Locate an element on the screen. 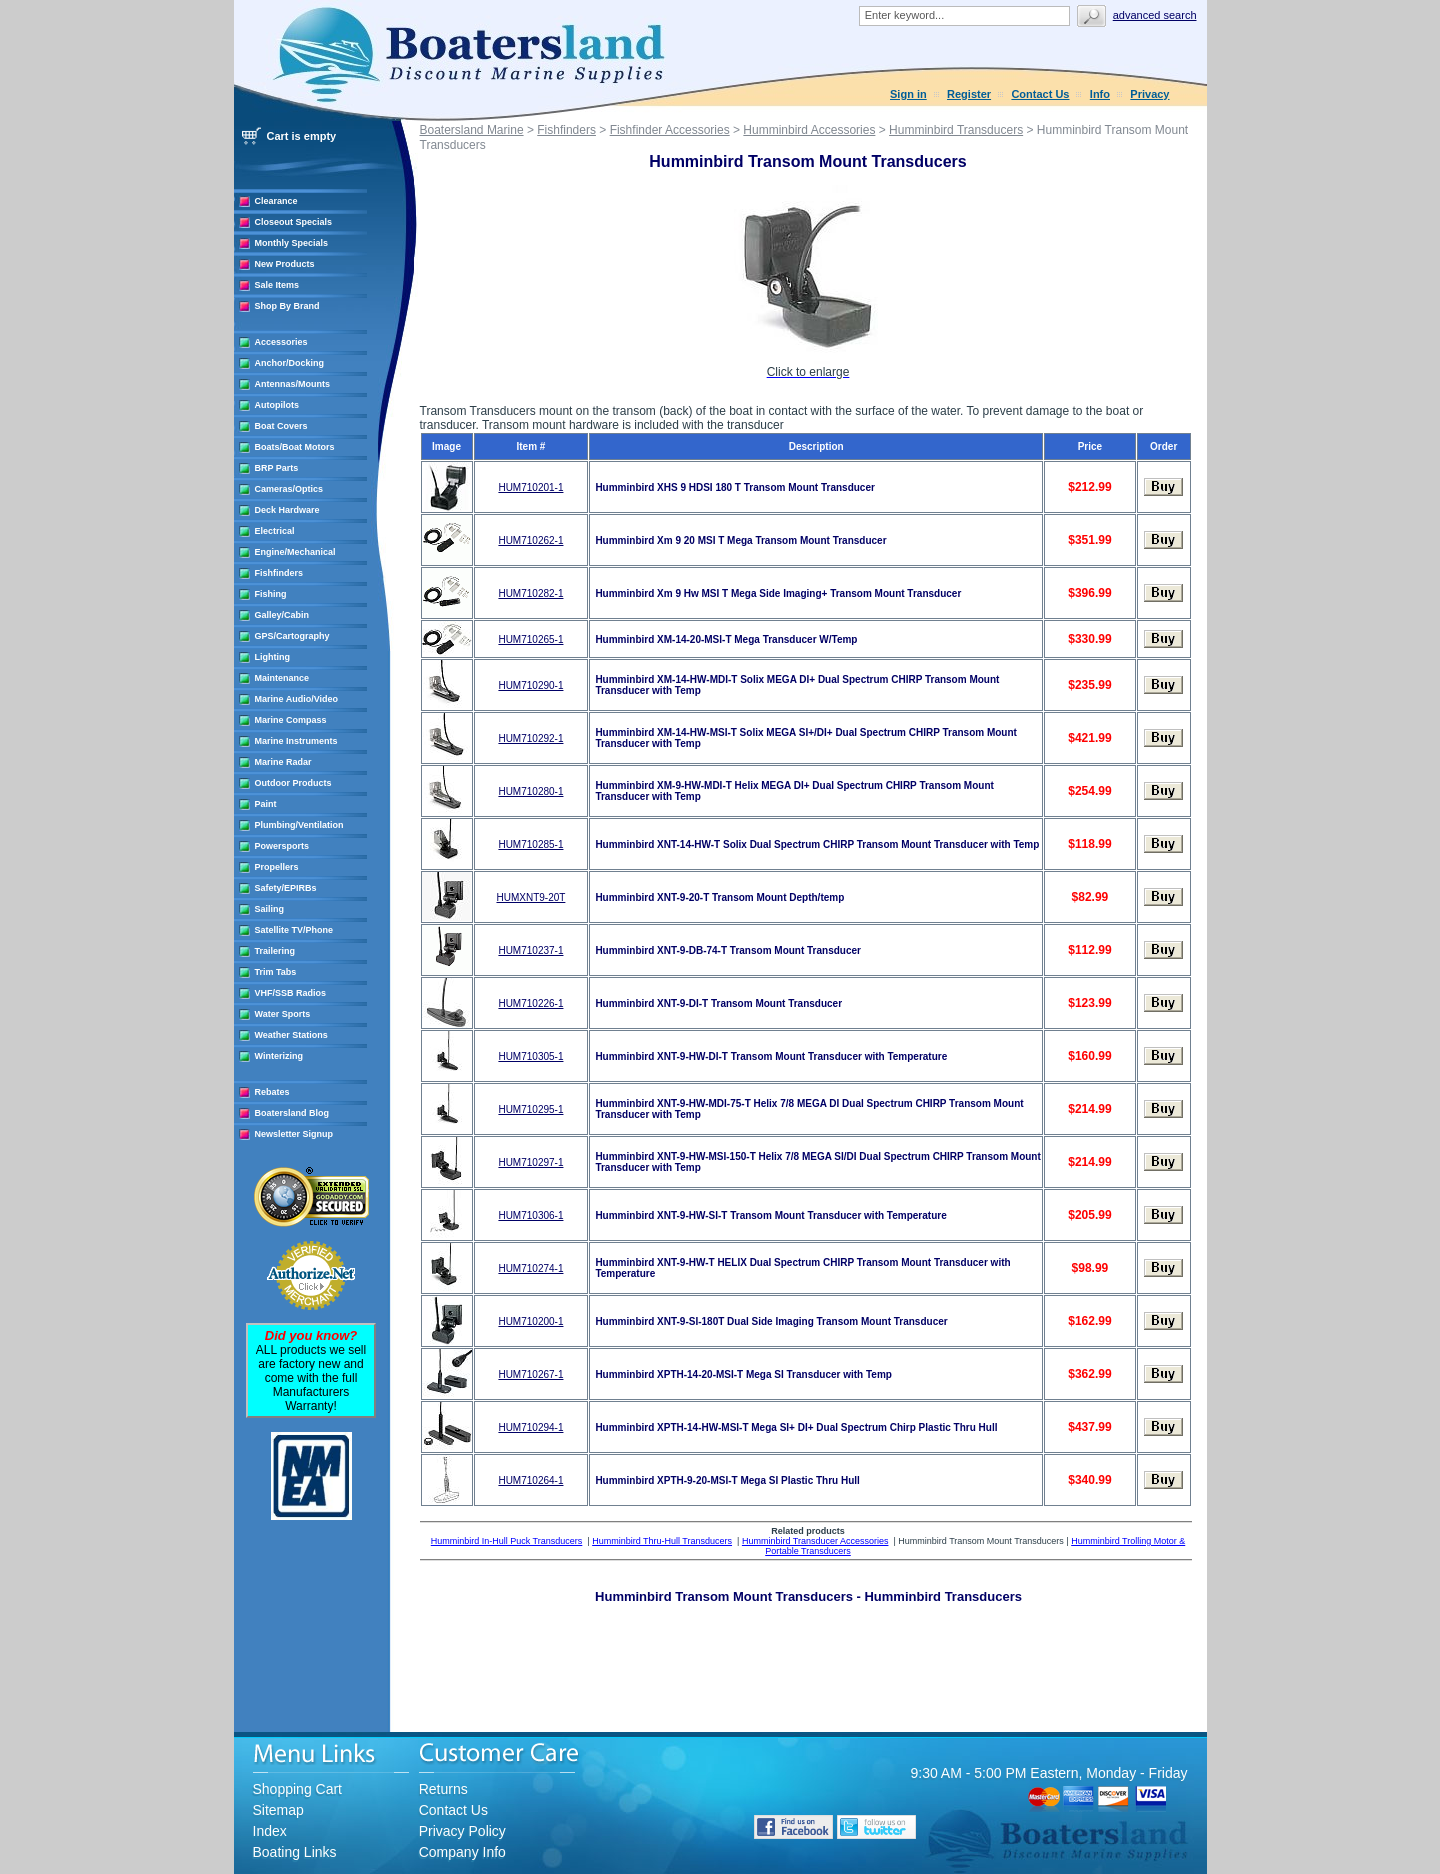 Image resolution: width=1440 pixels, height=1874 pixels. Boats/Boat Motors is located at coordinates (295, 447).